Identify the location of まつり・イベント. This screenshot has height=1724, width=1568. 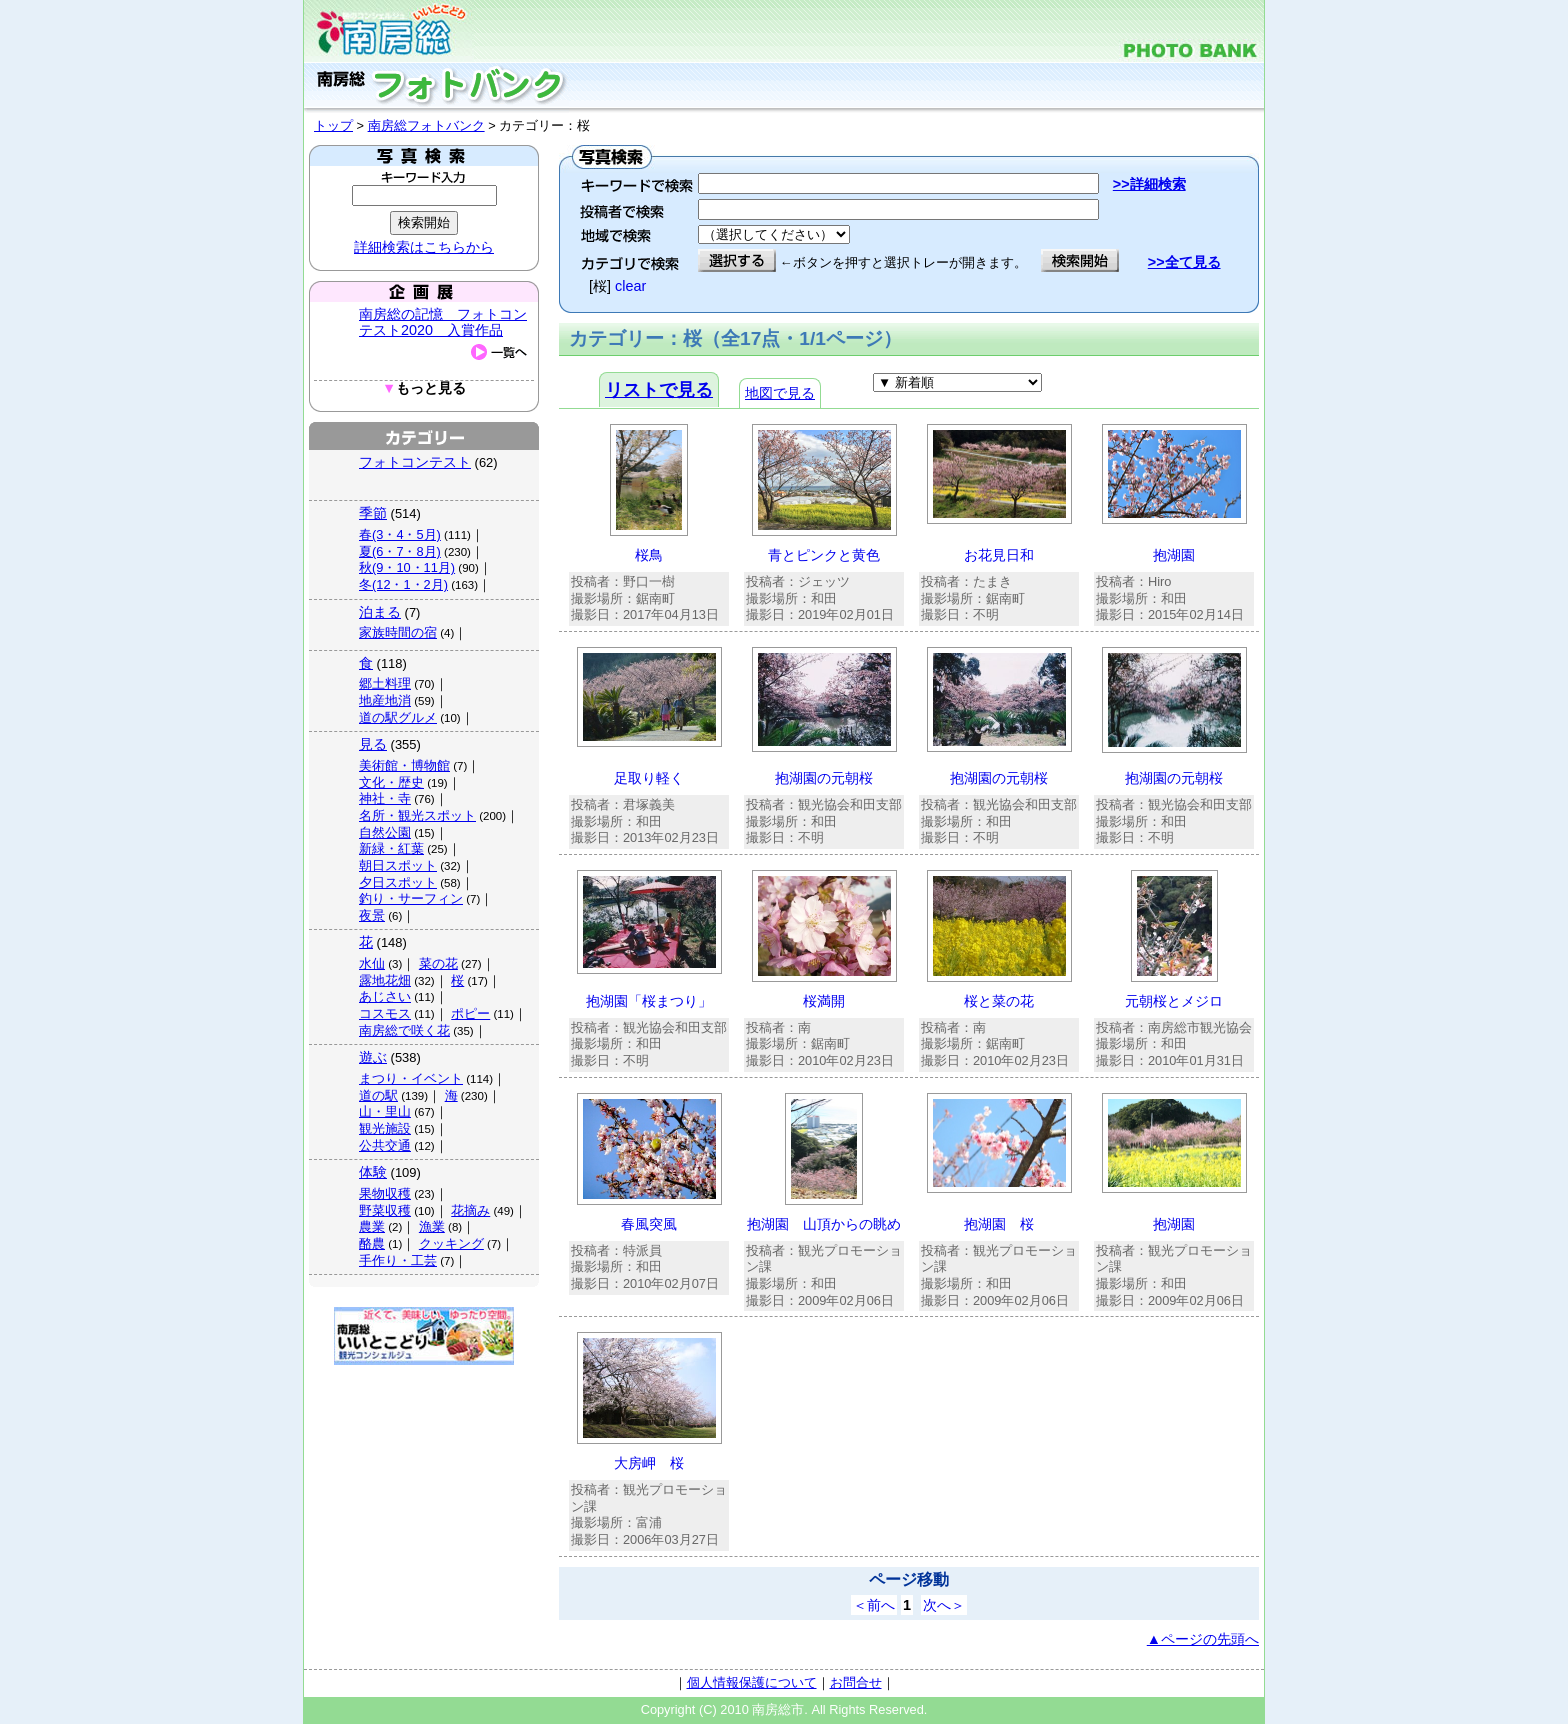
(411, 1078).